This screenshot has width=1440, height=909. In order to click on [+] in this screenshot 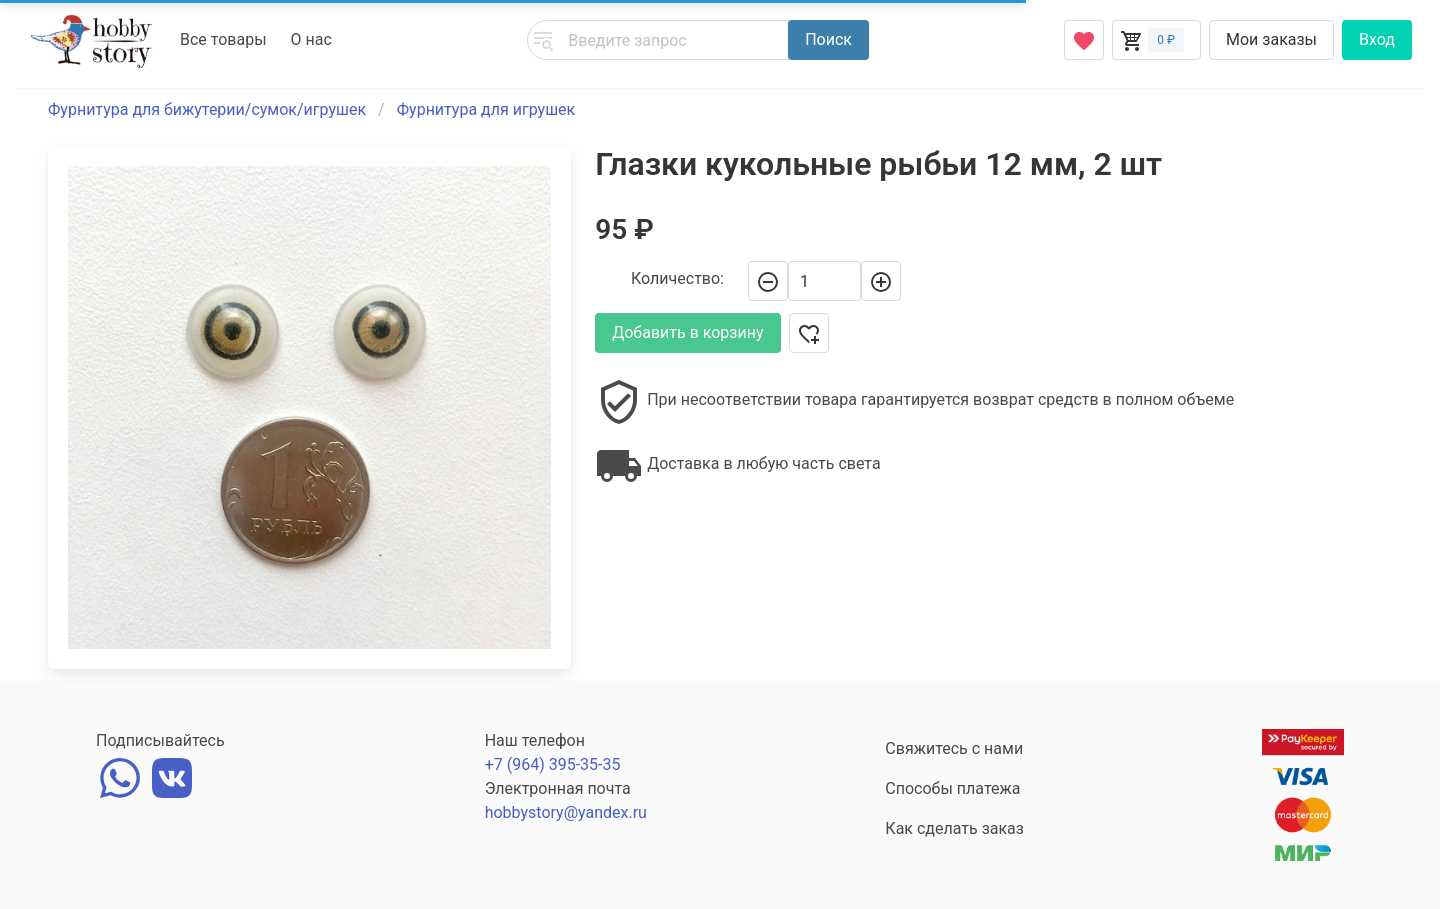, I will do `click(881, 281)`.